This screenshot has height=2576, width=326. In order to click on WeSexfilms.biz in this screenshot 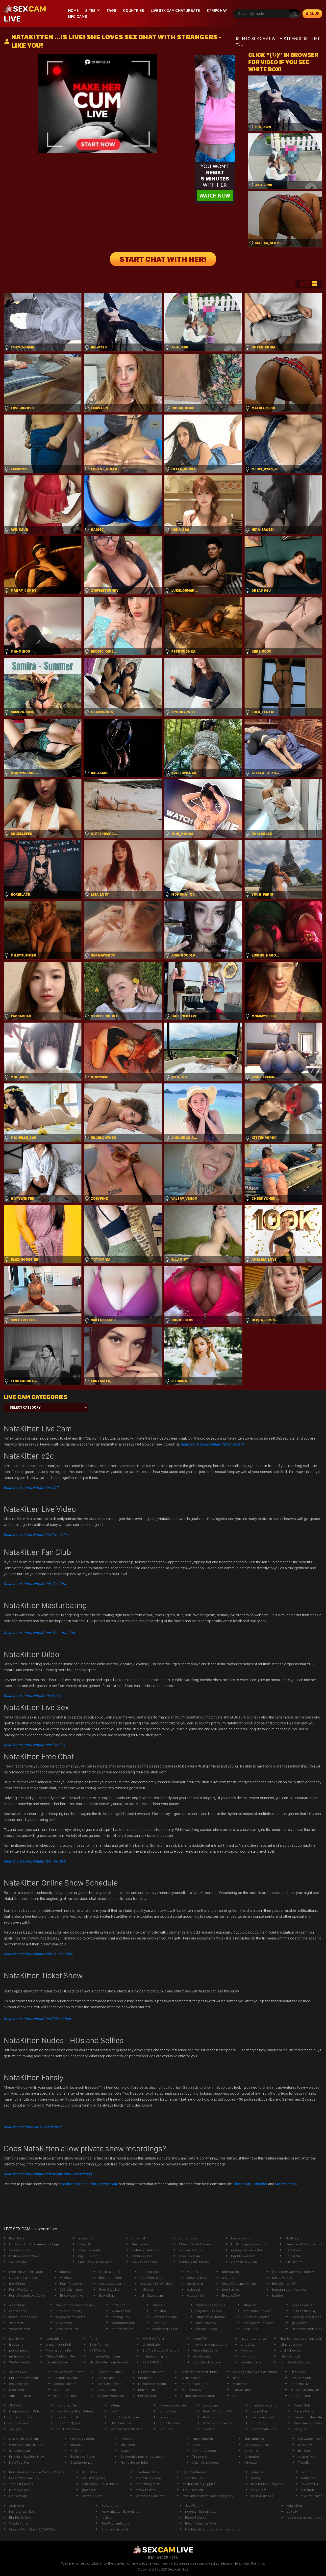, I will do `click(20, 2362)`.